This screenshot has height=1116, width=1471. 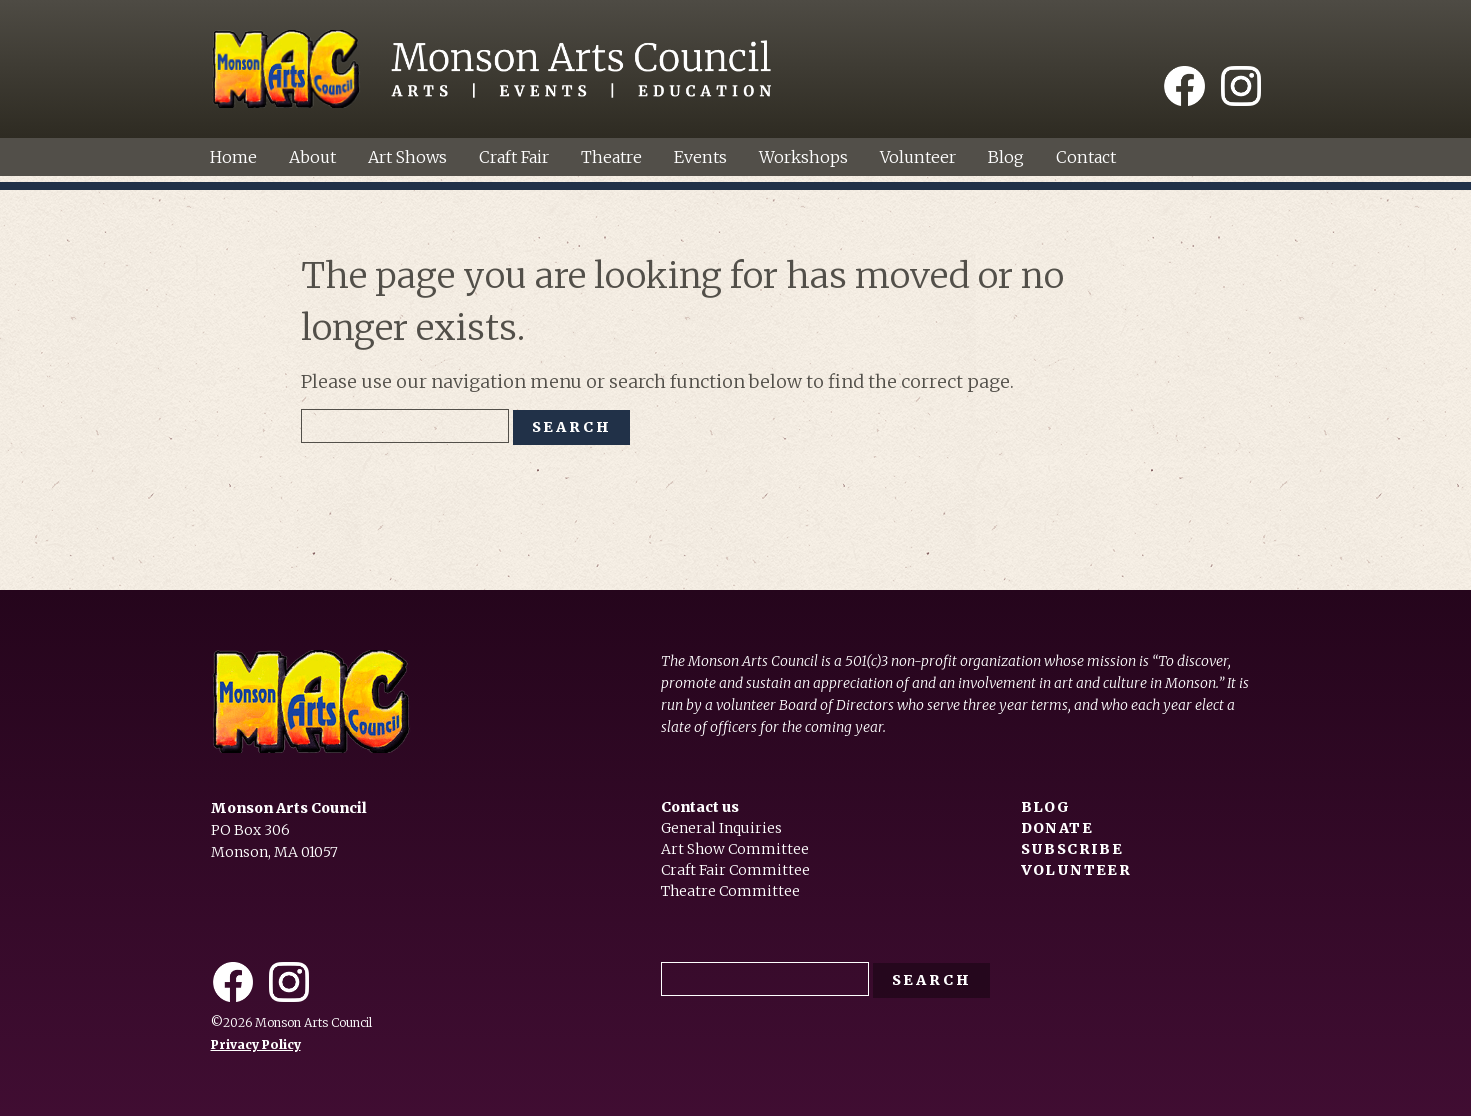 I want to click on Home, so click(x=233, y=157).